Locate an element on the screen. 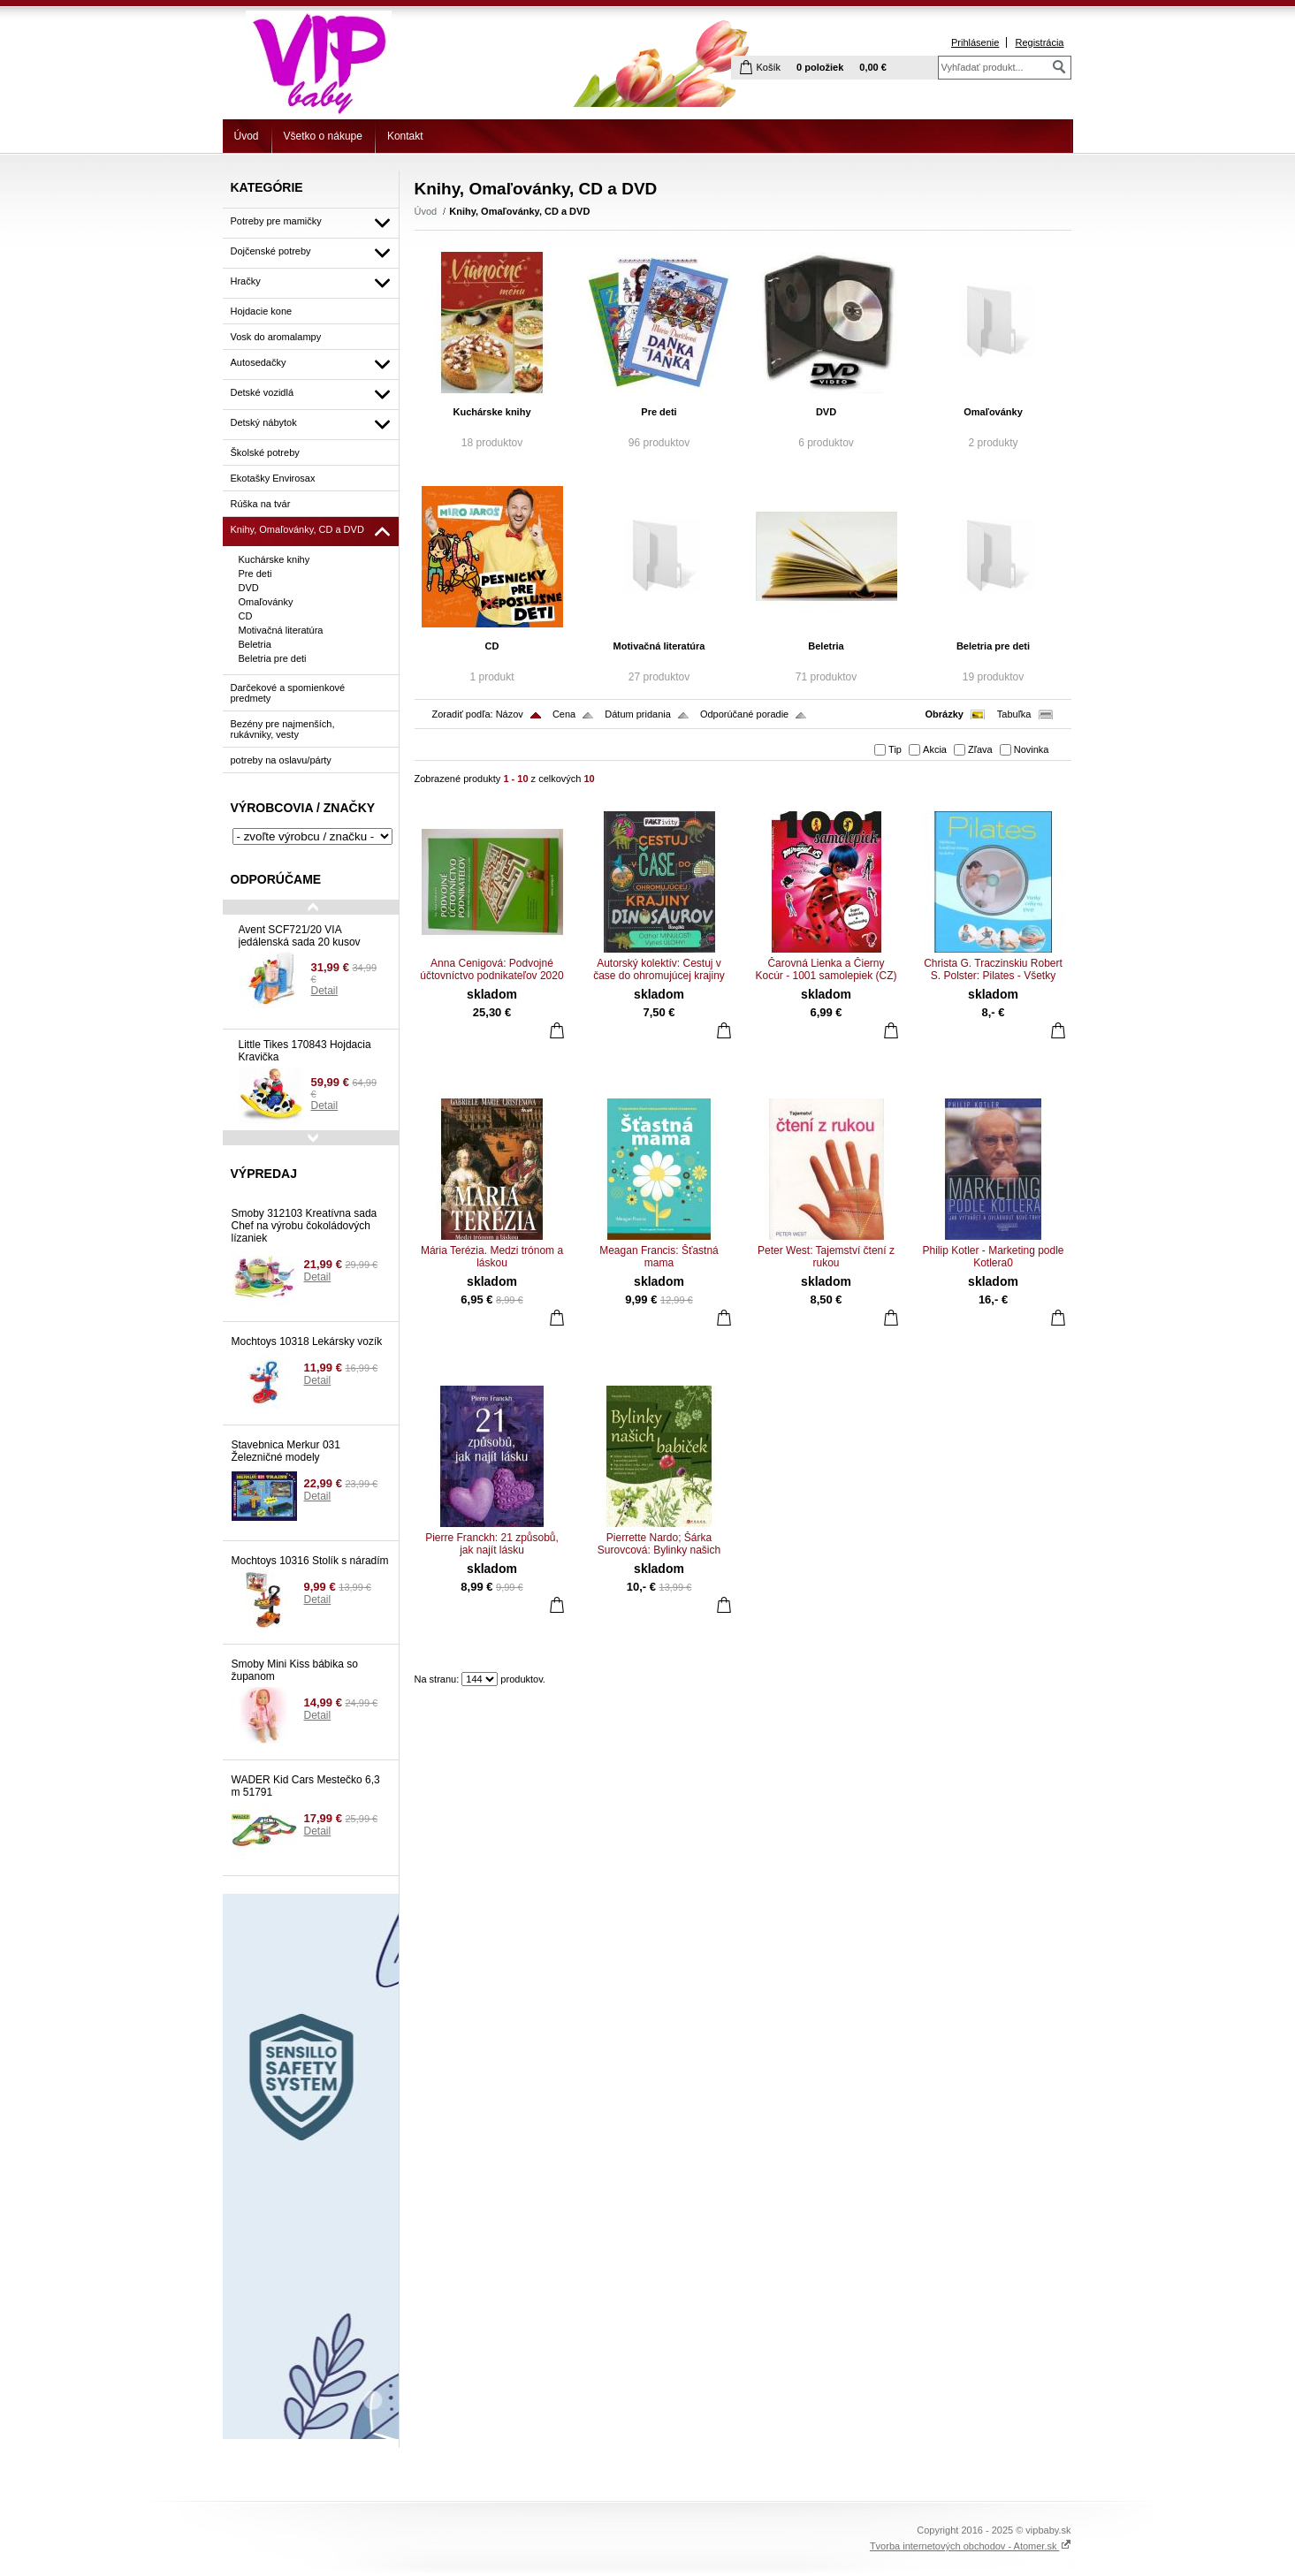 The image size is (1295, 2576). DVD is located at coordinates (826, 412).